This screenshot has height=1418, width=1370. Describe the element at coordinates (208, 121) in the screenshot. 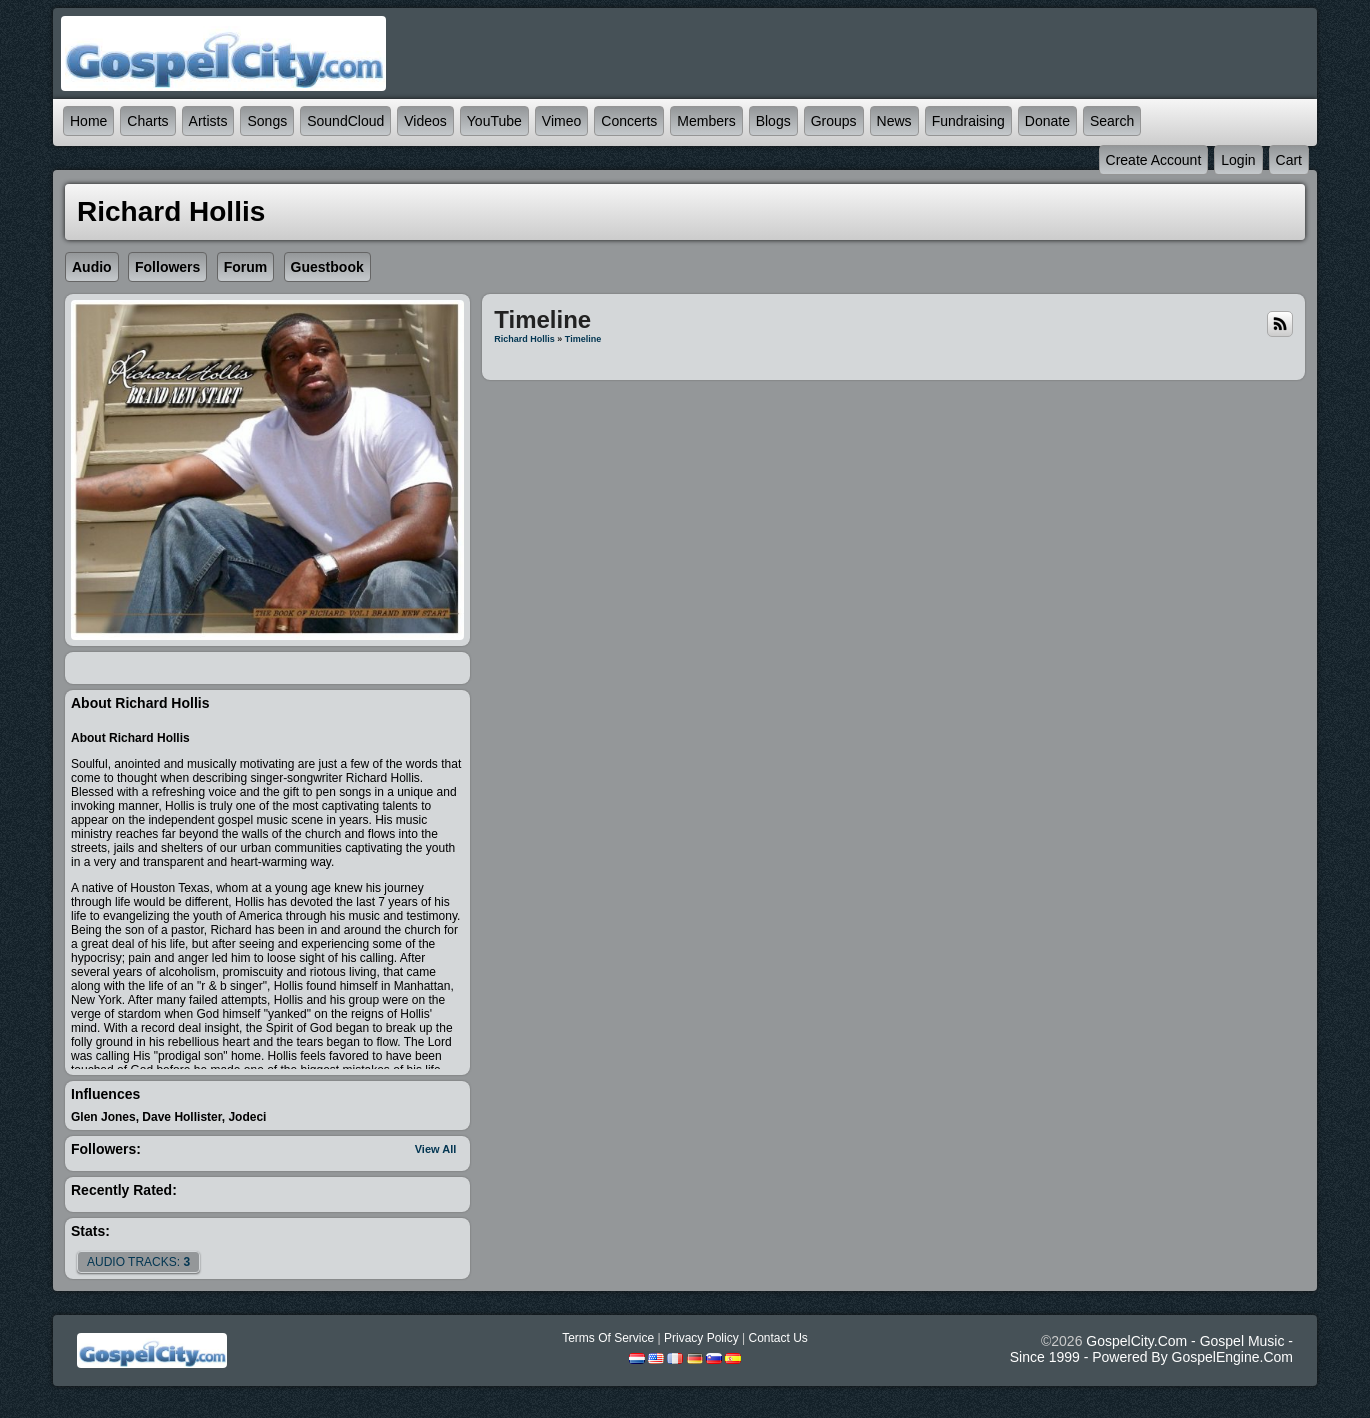

I see `Artists` at that location.